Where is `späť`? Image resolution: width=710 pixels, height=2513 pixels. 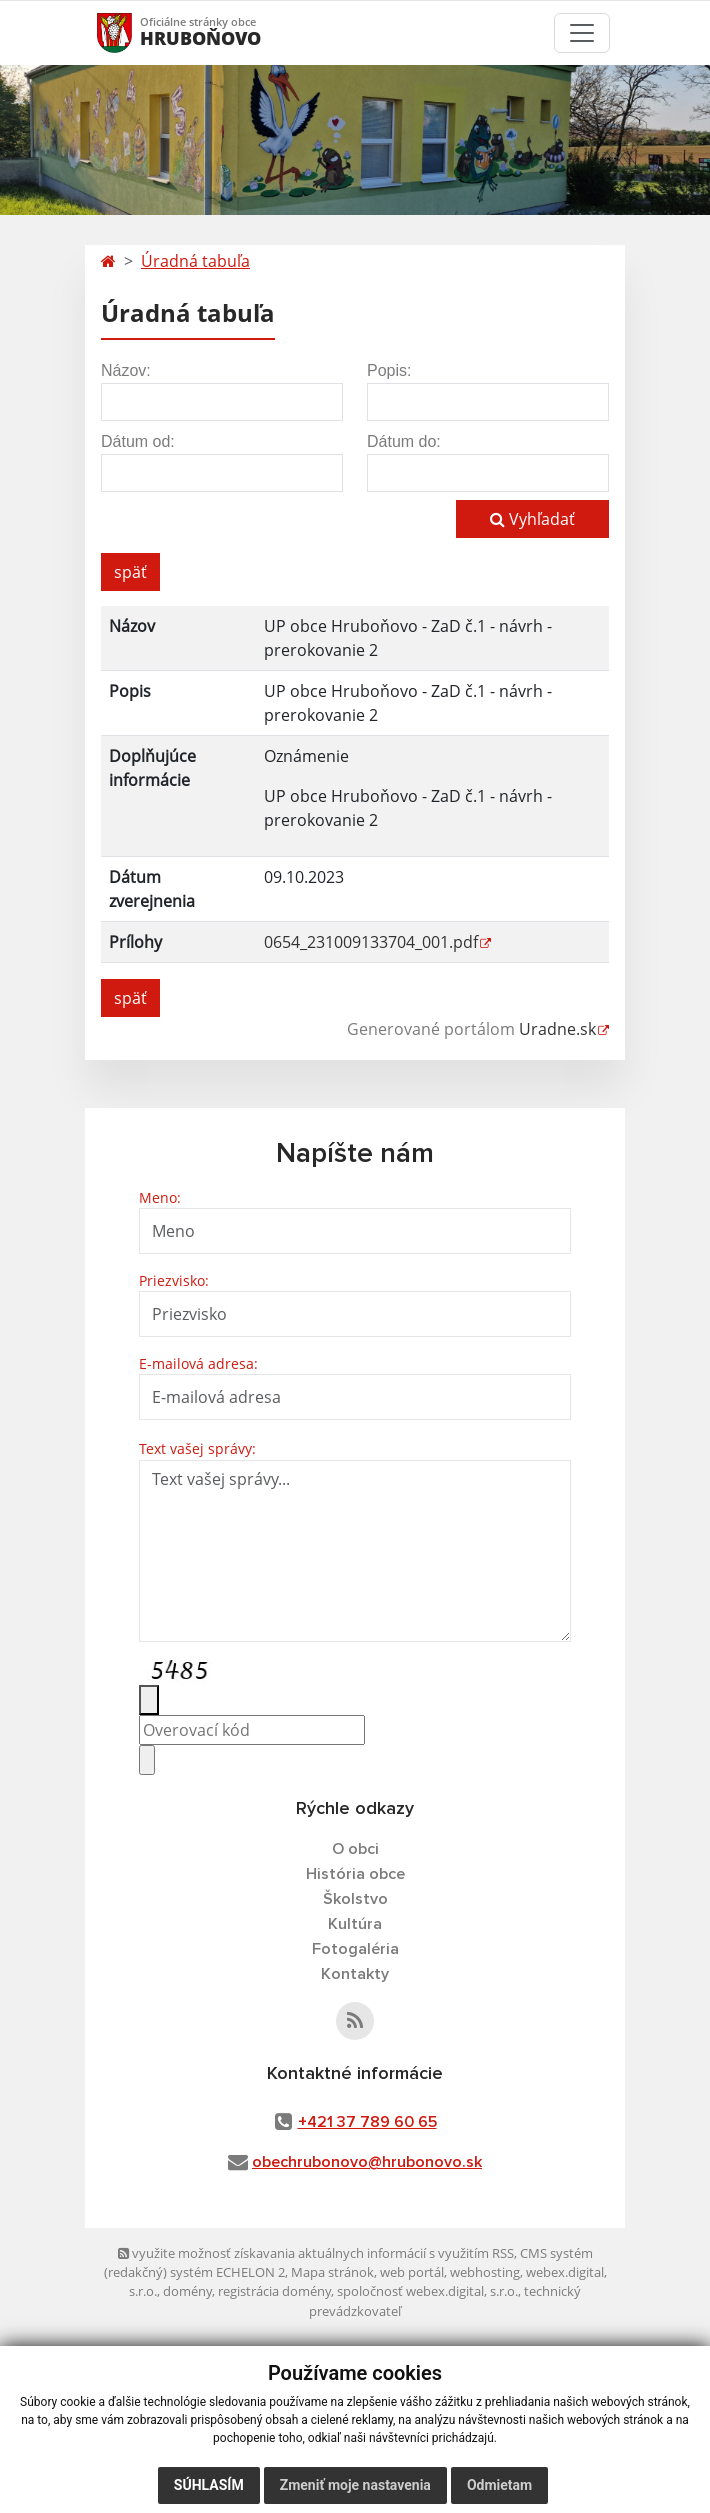
späť is located at coordinates (130, 572).